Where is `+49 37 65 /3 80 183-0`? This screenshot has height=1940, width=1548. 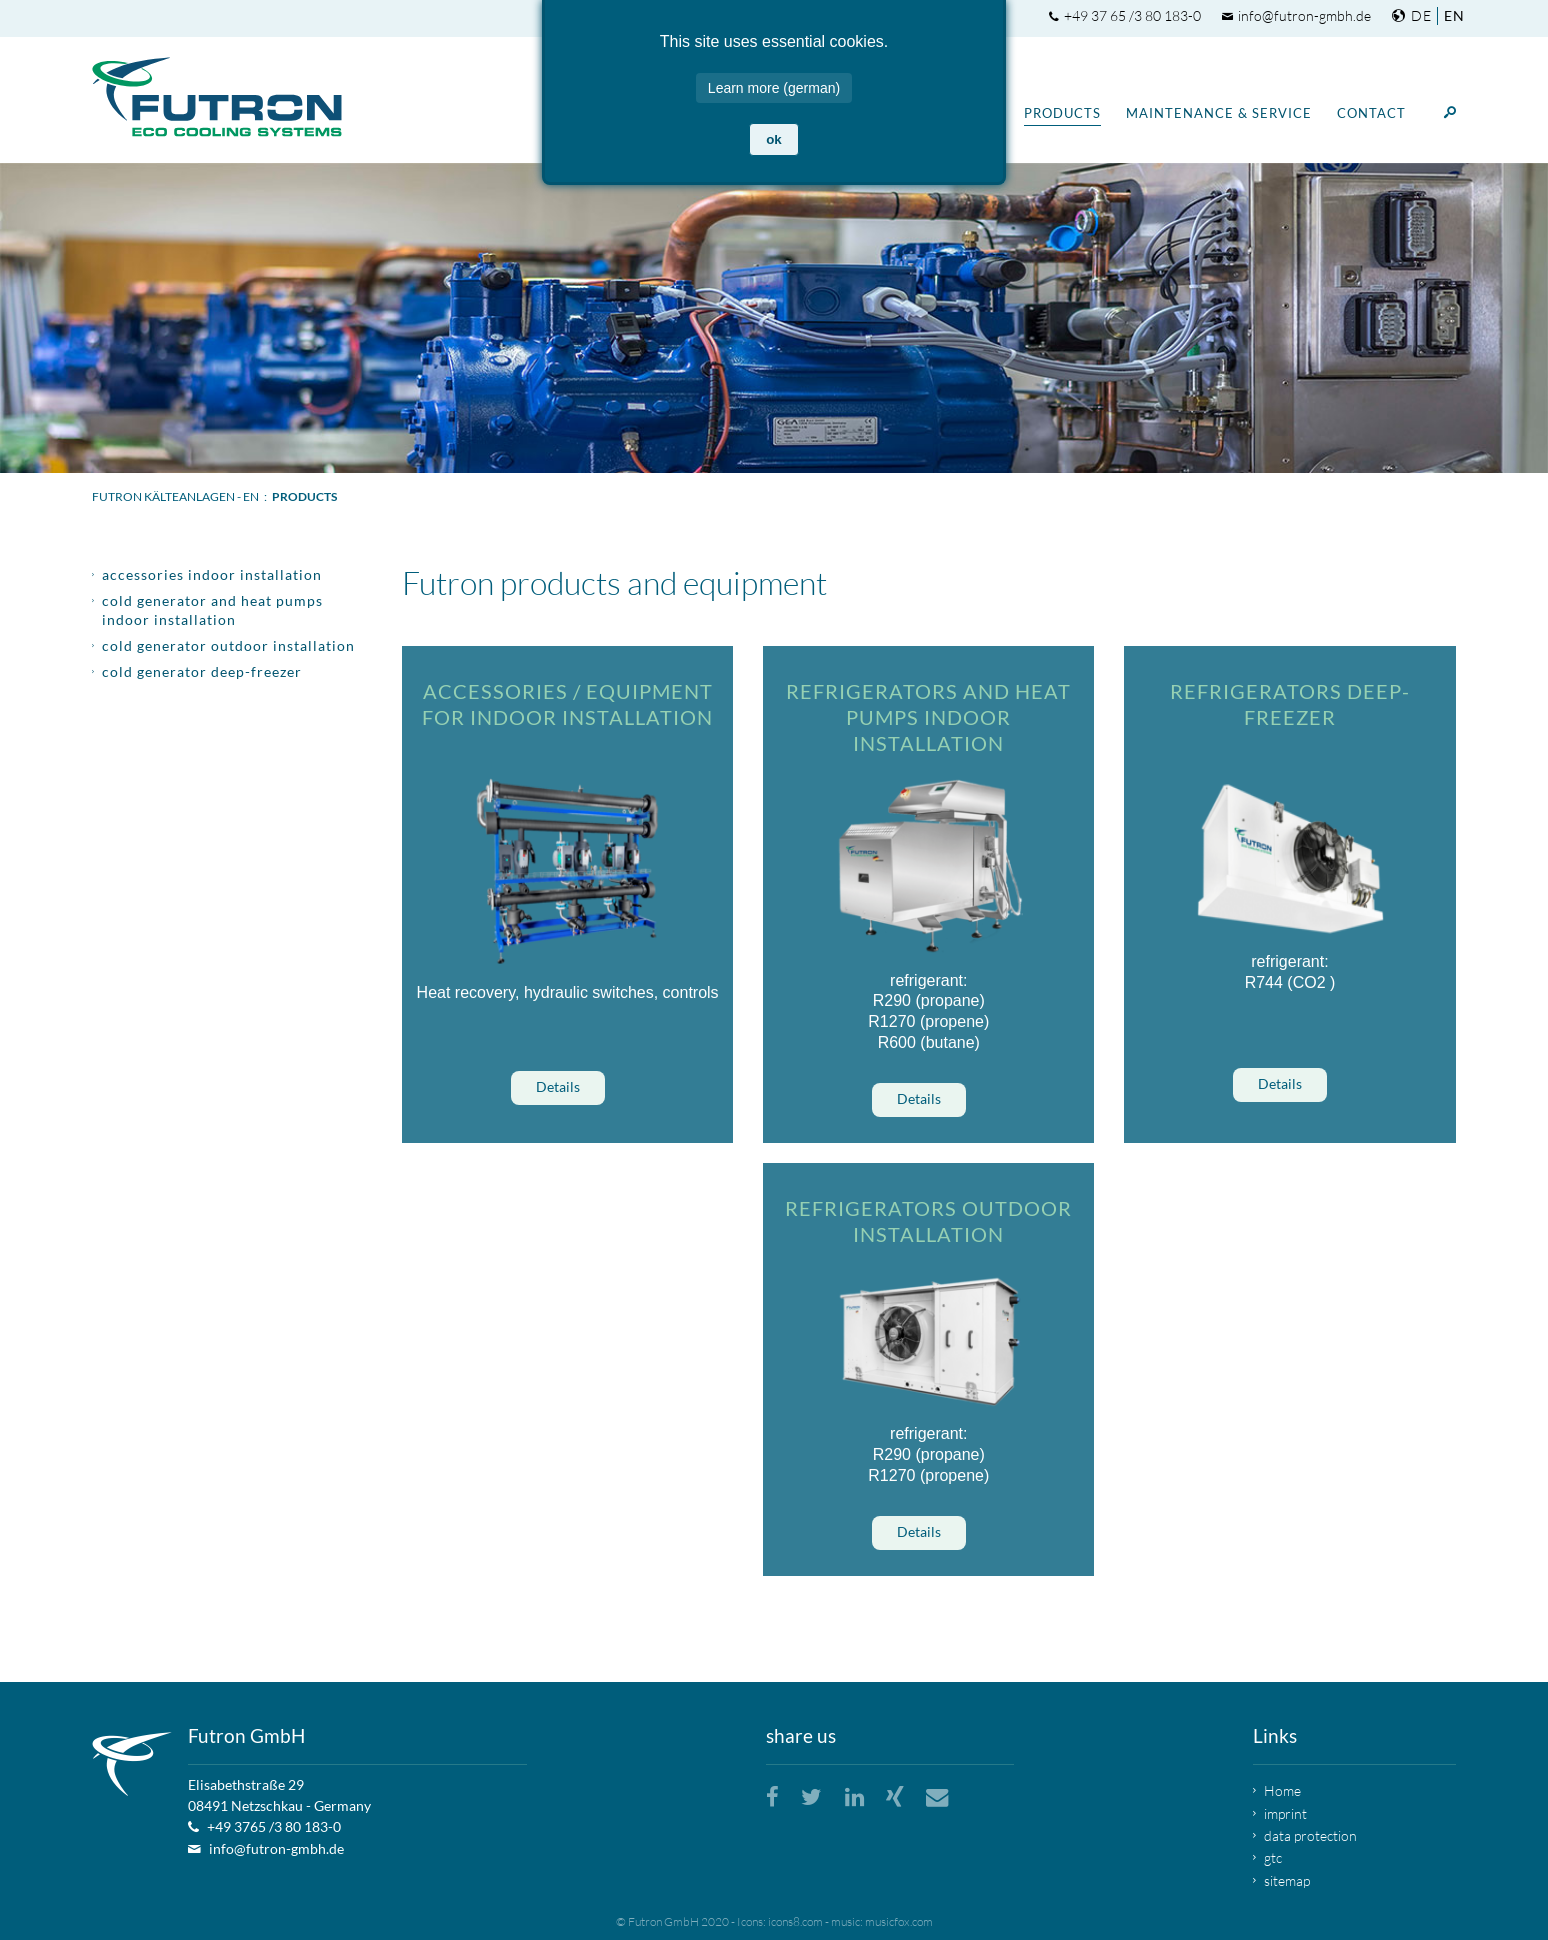
+49 37 65 /3 80 183-0 is located at coordinates (1132, 15).